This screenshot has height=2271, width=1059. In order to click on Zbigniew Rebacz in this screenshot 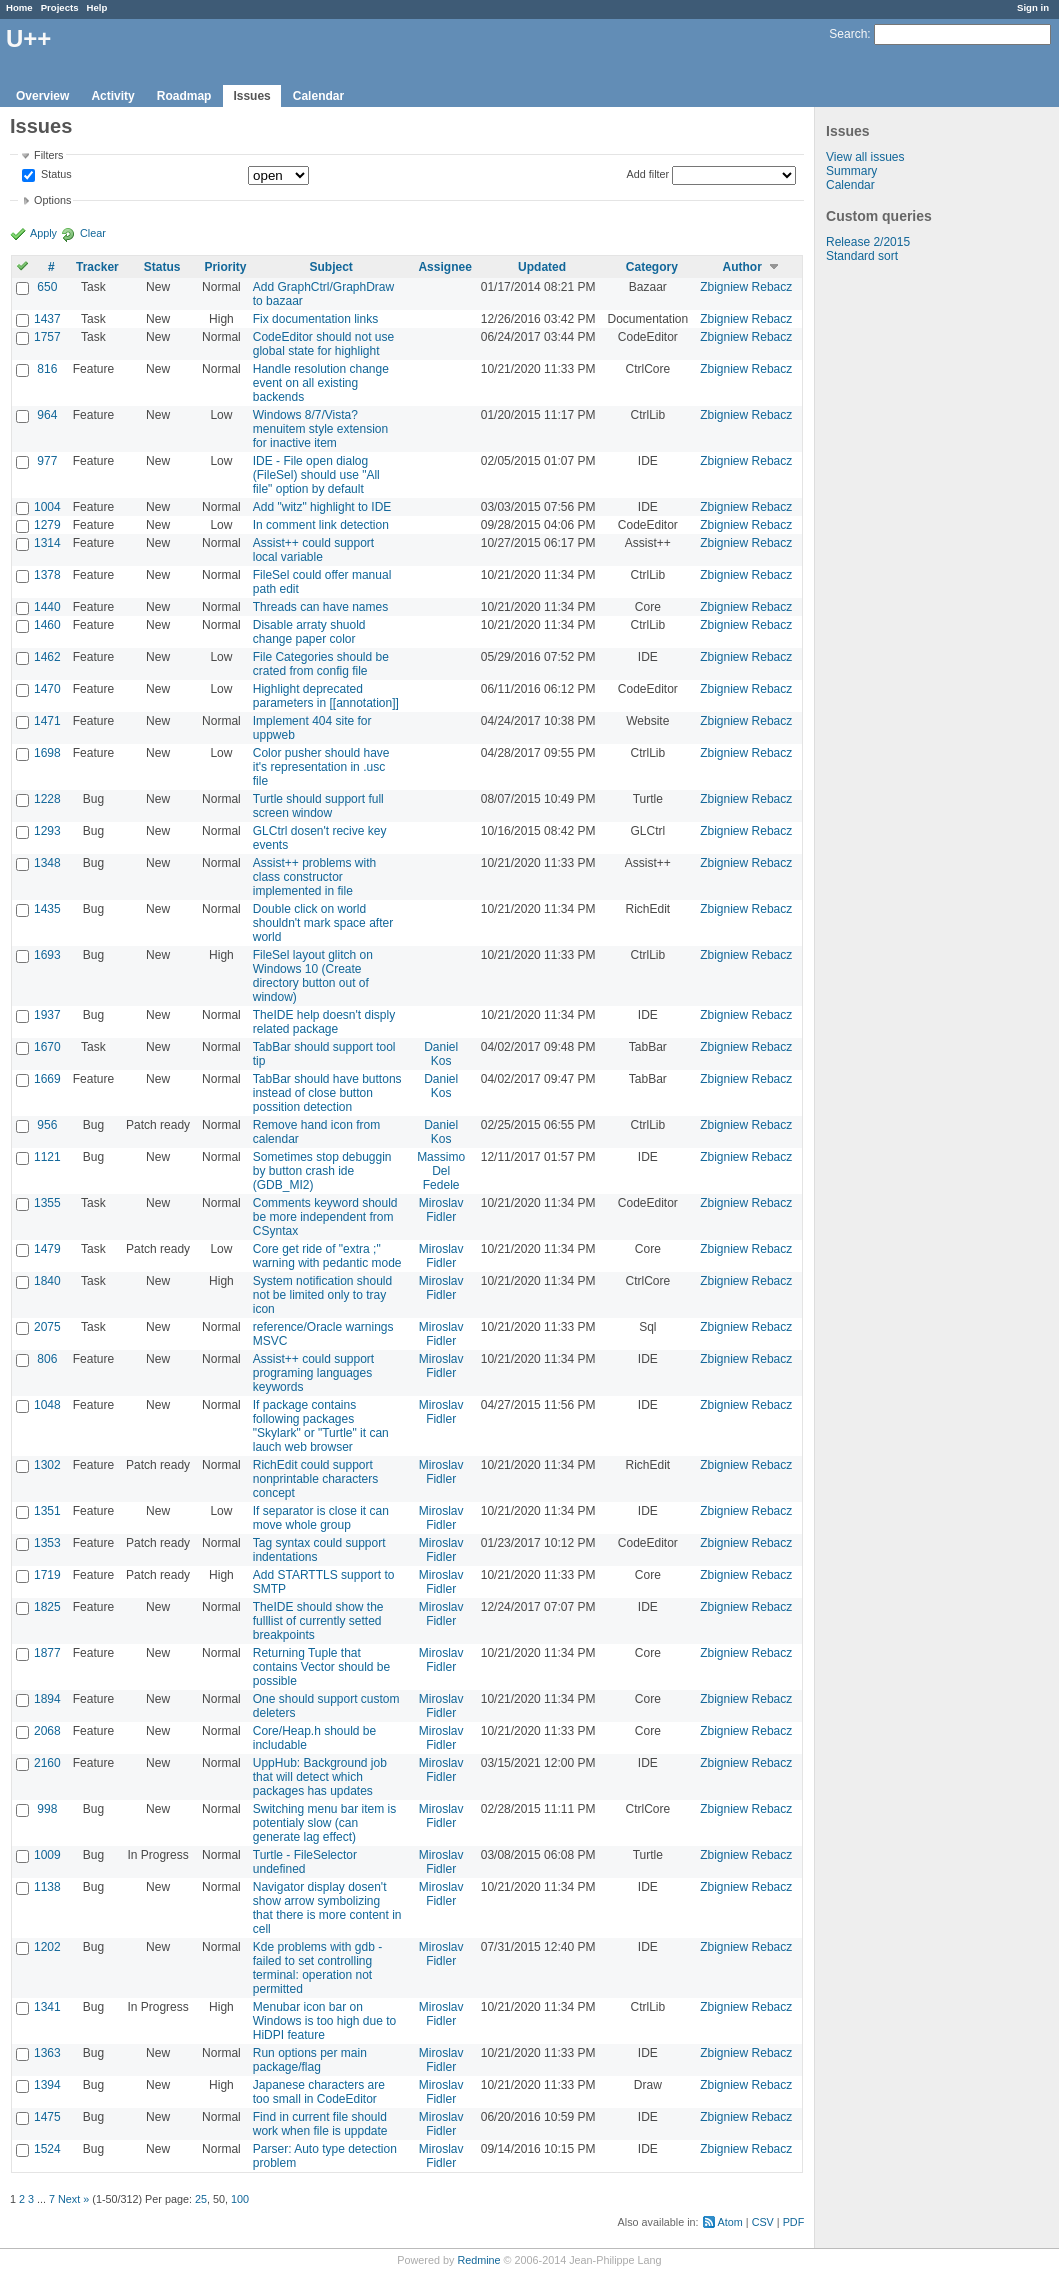, I will do `click(746, 287)`.